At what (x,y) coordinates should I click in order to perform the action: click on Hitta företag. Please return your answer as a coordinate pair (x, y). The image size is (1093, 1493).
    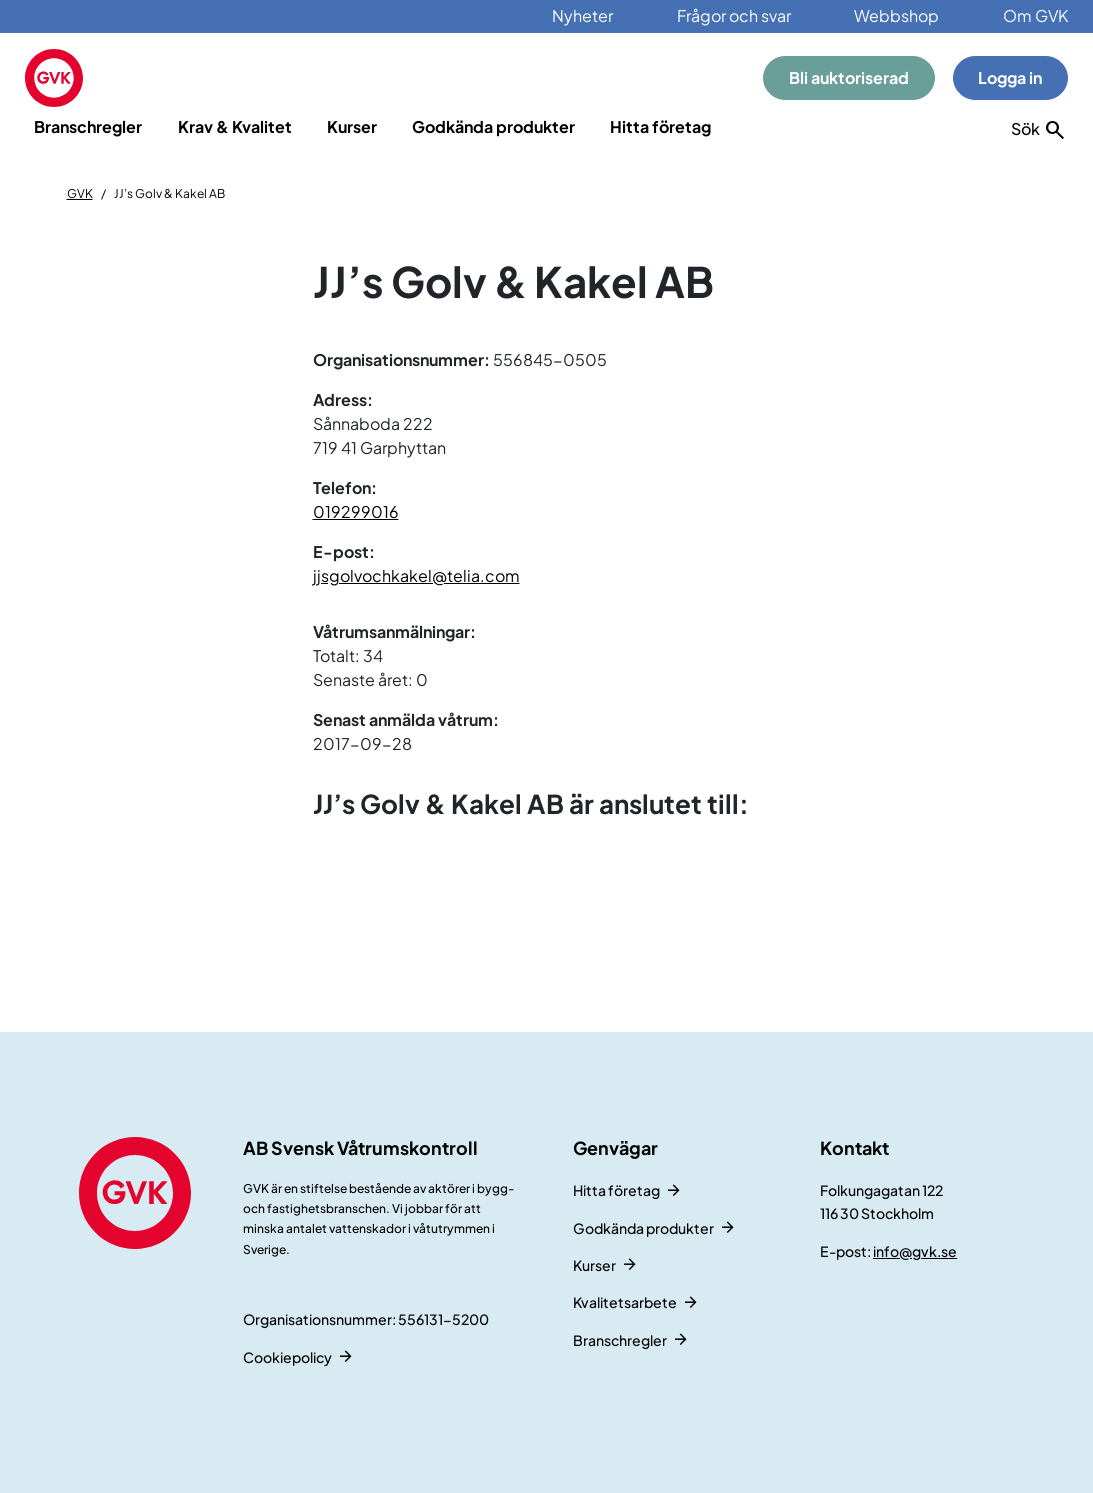
    Looking at the image, I should click on (660, 126).